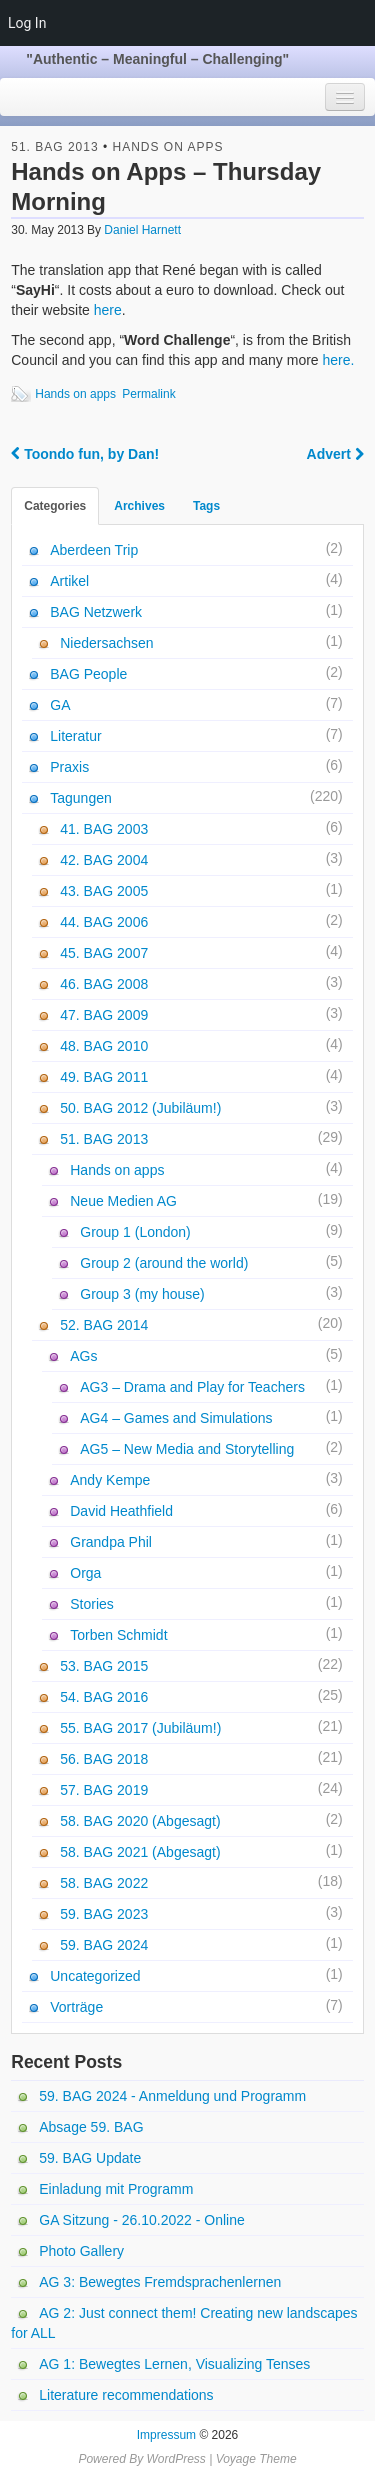  I want to click on 45. BAG 2007, so click(104, 953).